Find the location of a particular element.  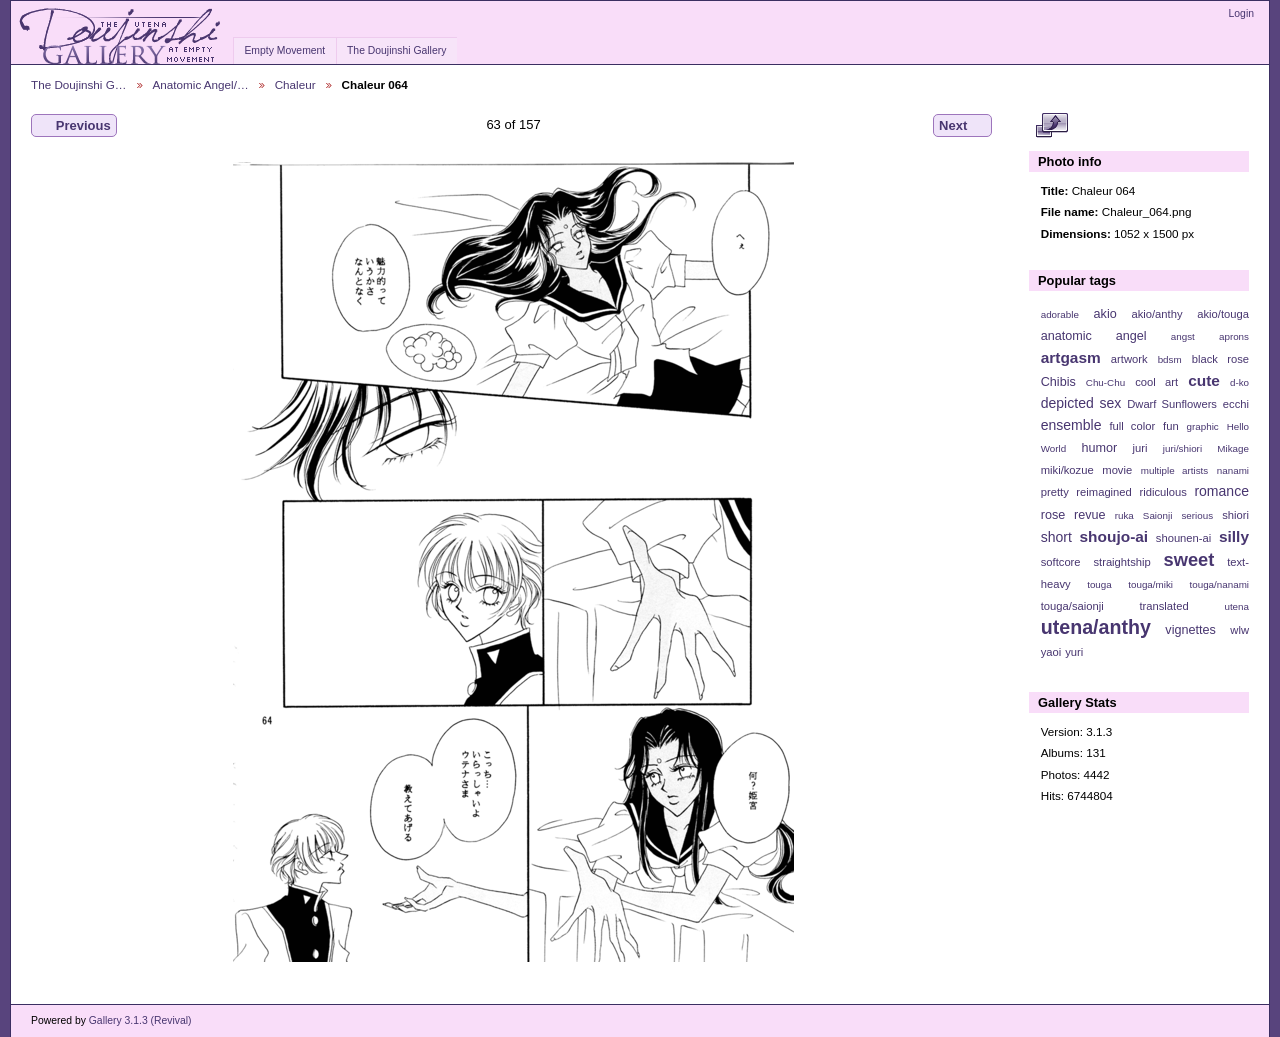

akio/anthy is located at coordinates (1156, 314).